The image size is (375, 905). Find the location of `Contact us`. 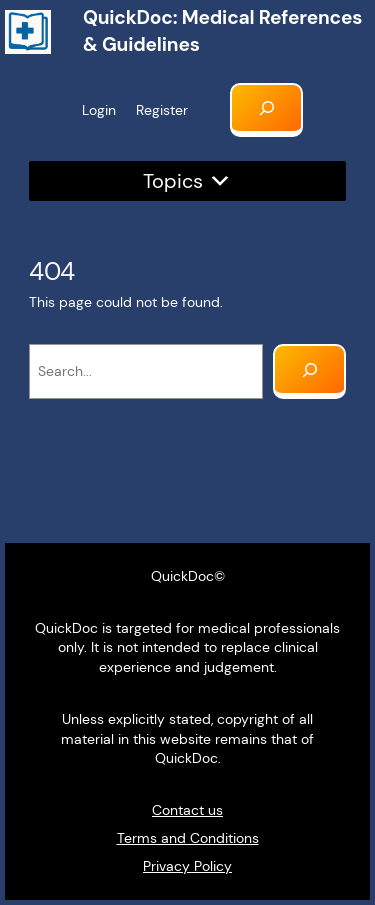

Contact us is located at coordinates (187, 810).